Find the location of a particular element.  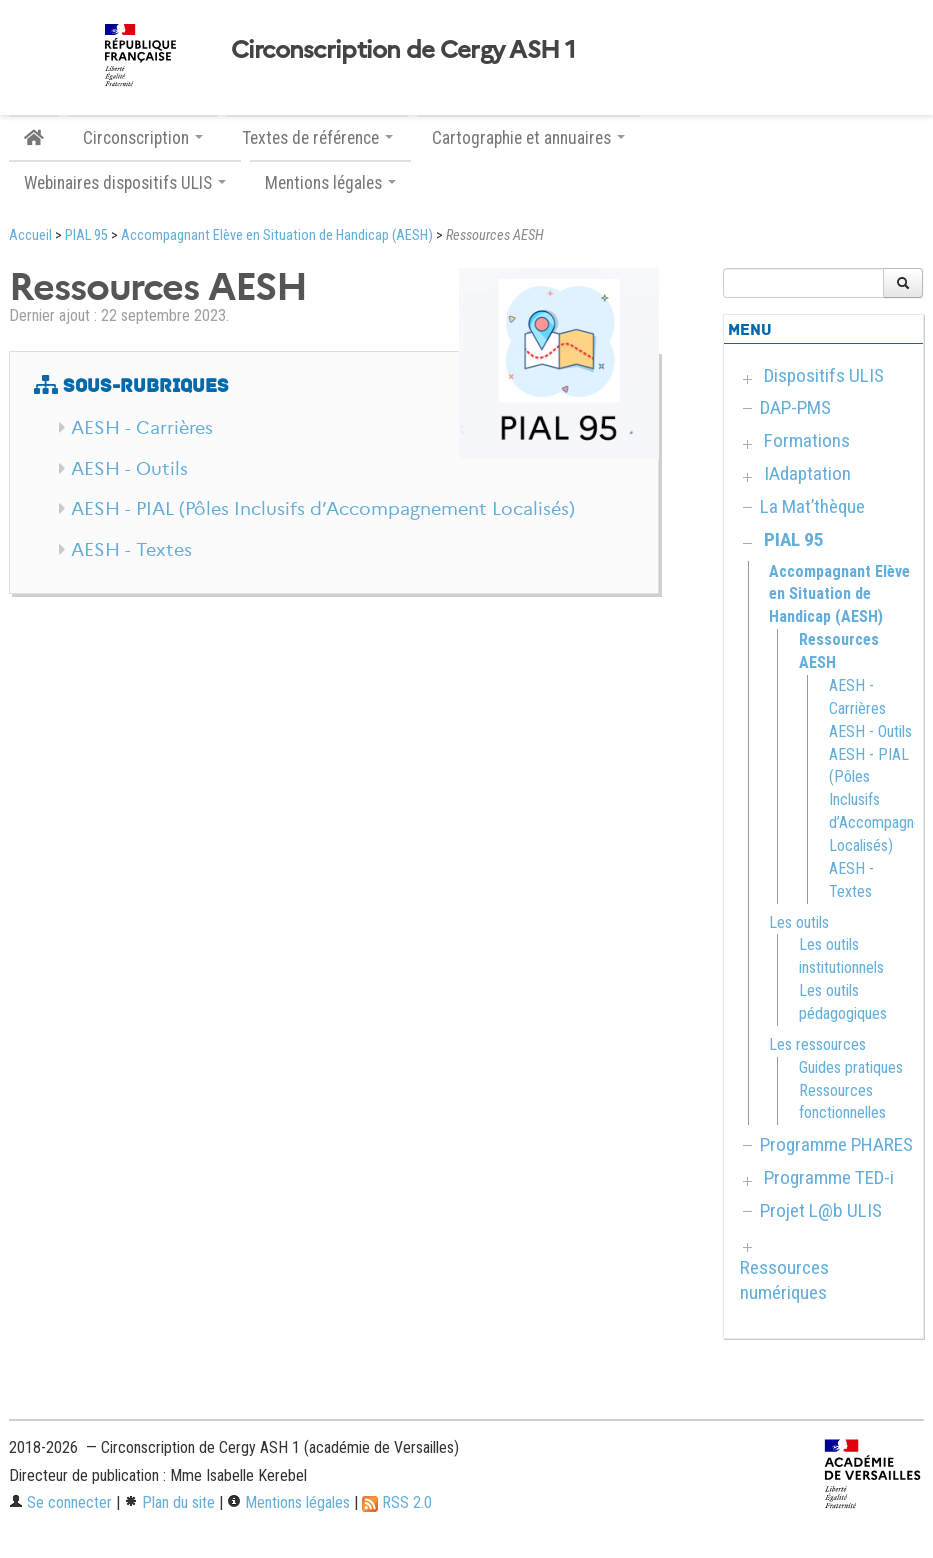

Plan du site is located at coordinates (169, 1502).